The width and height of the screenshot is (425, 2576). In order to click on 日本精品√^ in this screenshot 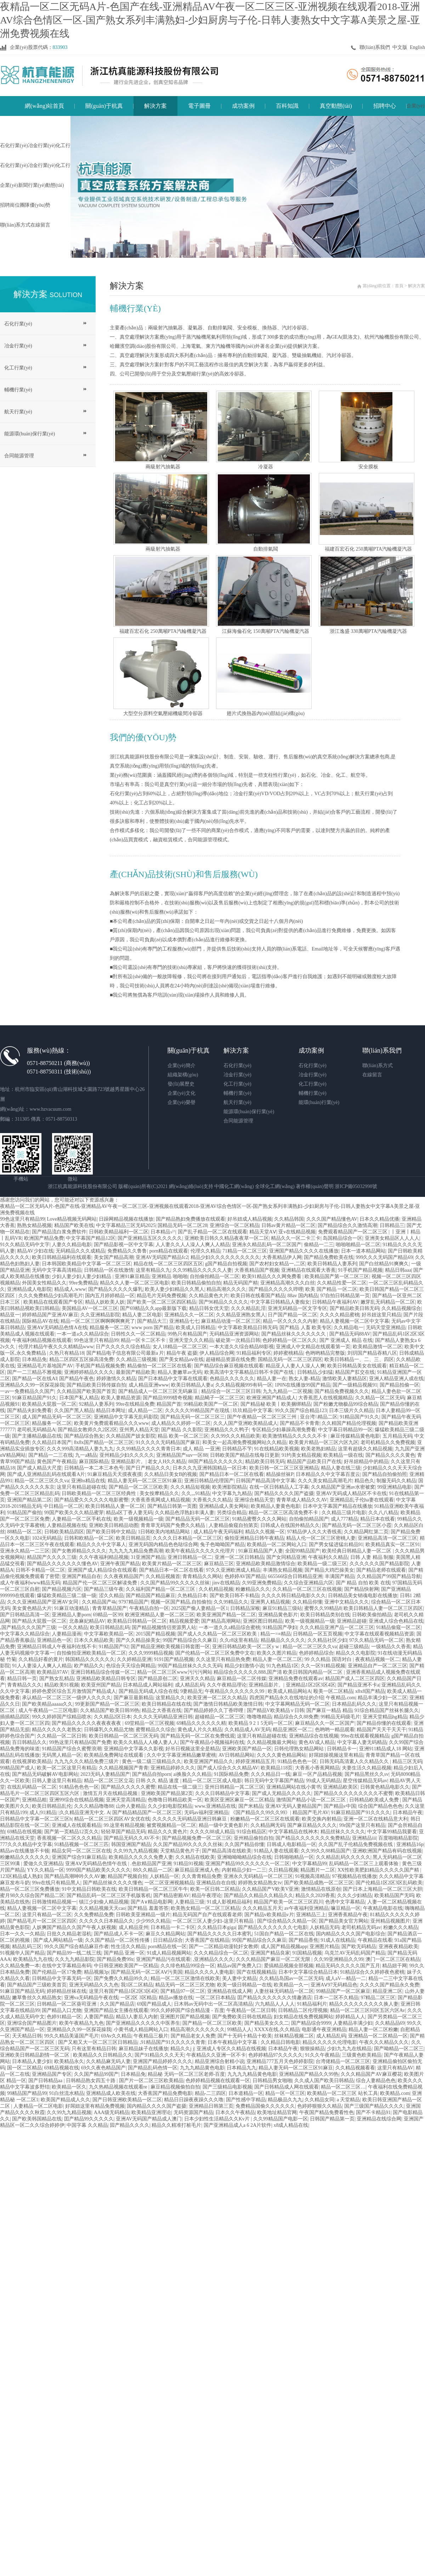, I will do `click(163, 1231)`.